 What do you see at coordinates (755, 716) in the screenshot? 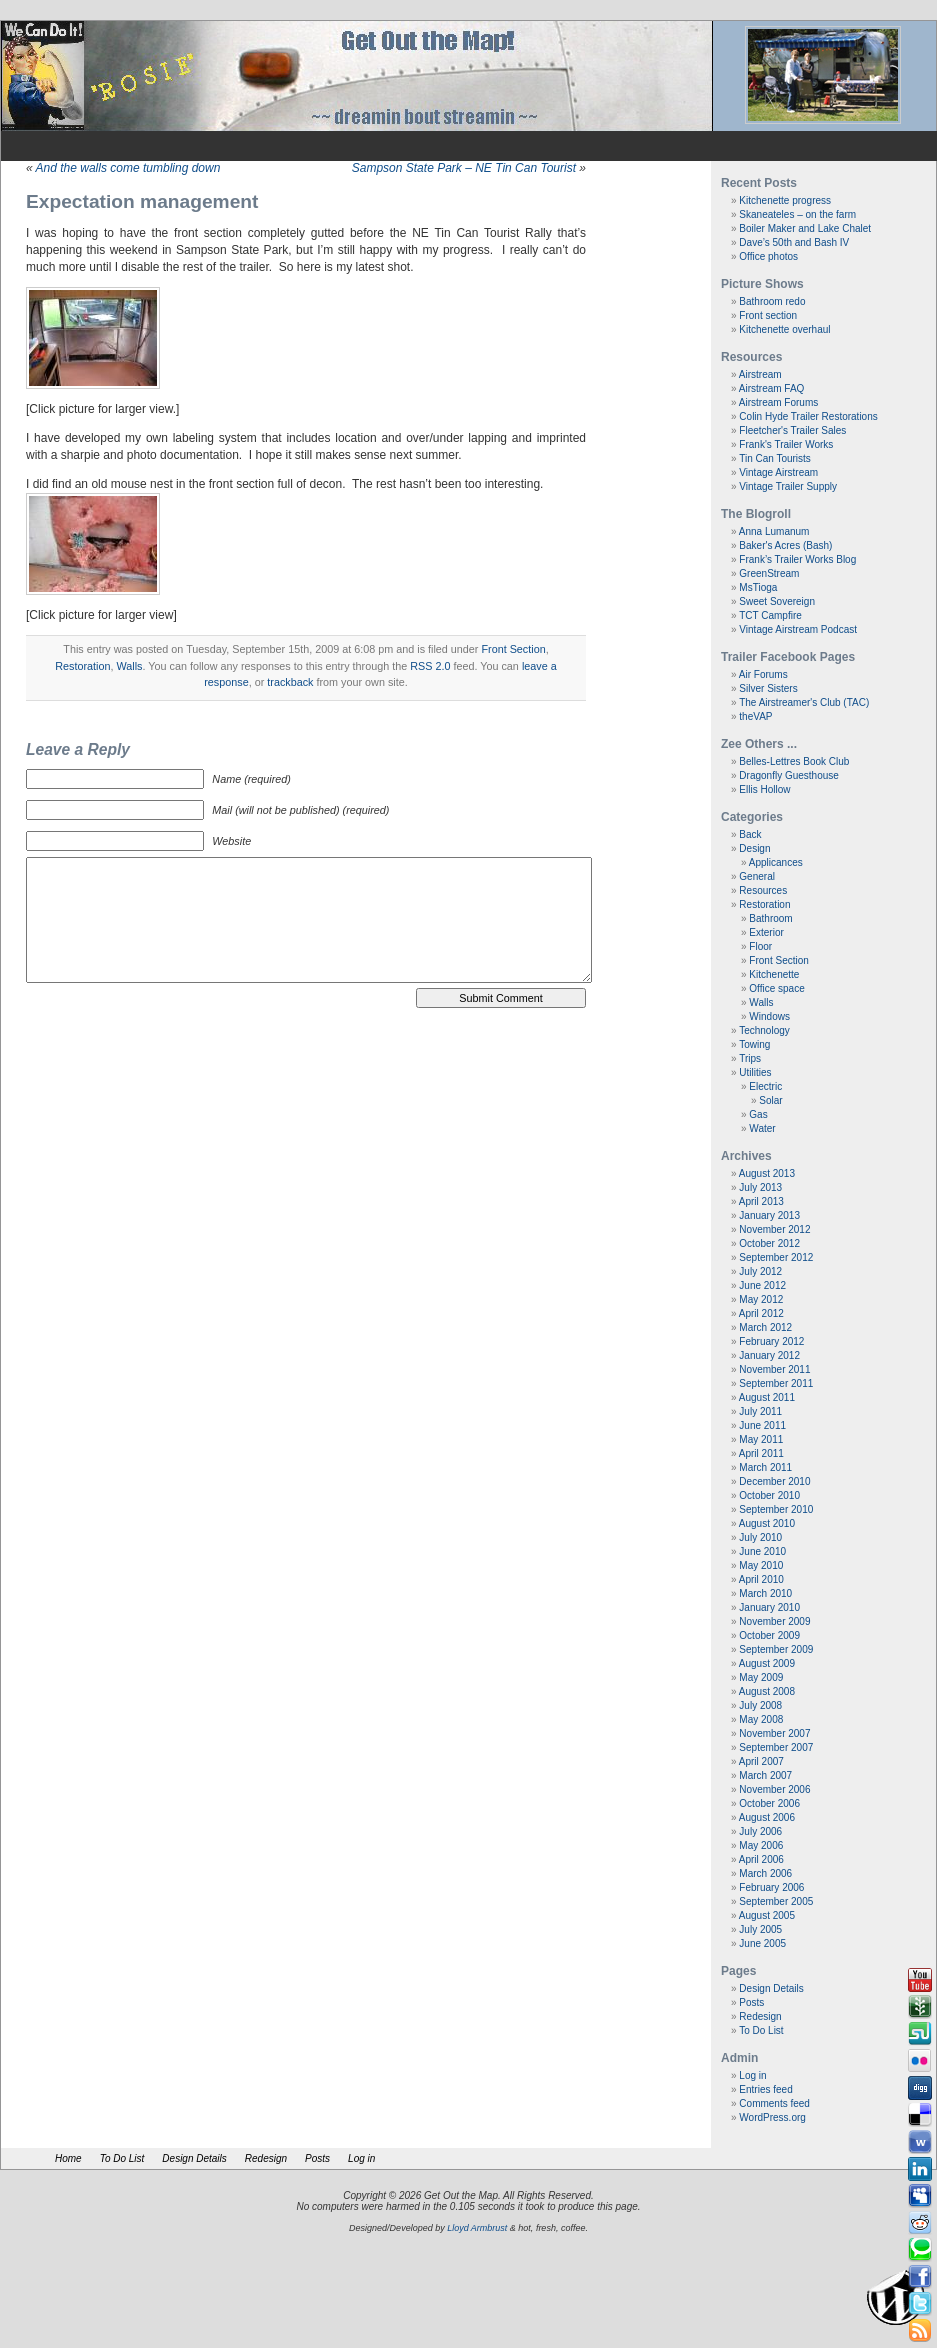
I see `theVAP` at bounding box center [755, 716].